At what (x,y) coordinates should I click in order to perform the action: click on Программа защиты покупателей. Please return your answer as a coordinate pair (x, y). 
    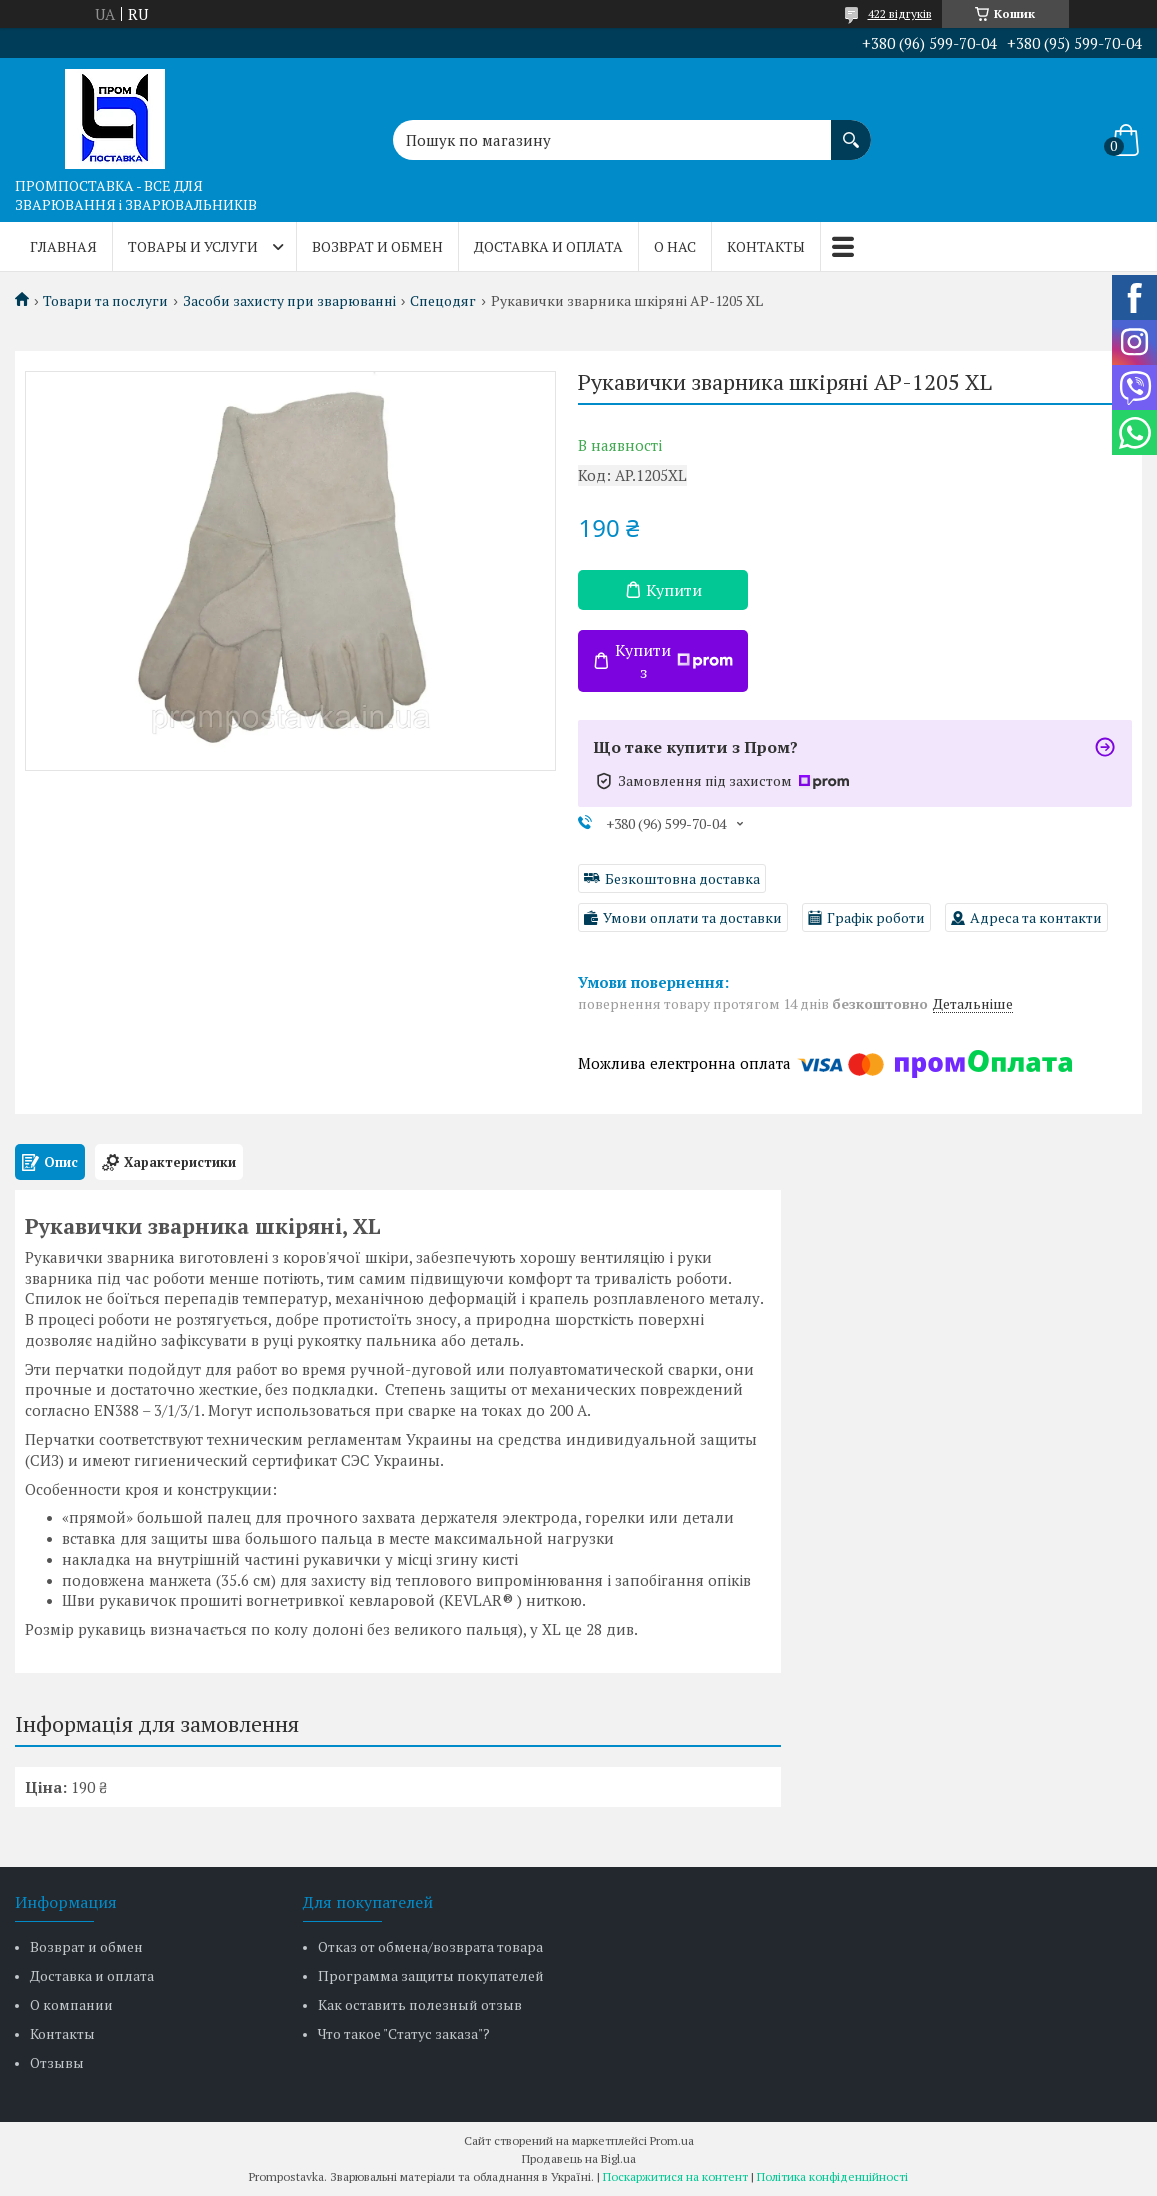
    Looking at the image, I should click on (431, 1975).